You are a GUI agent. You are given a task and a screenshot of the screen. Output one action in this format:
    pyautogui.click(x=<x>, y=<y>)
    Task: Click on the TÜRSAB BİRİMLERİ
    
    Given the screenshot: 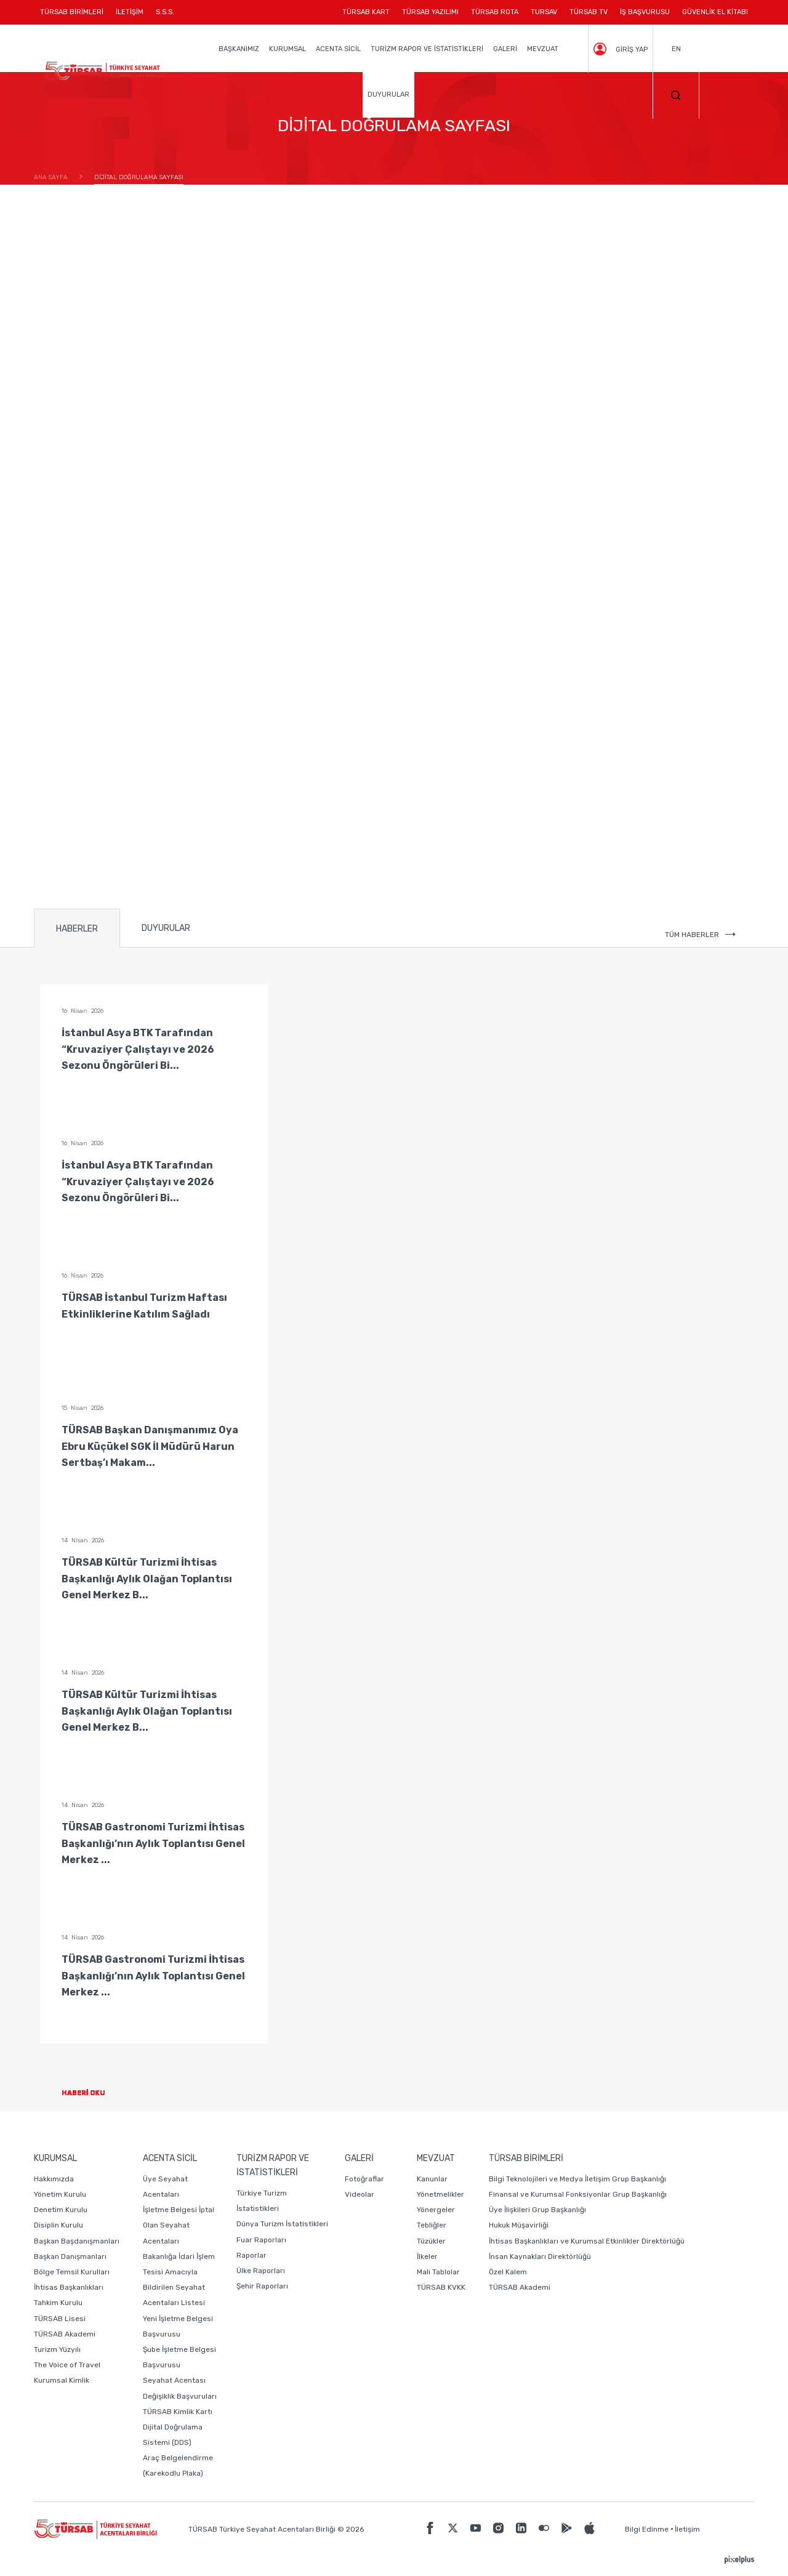 What is the action you would take?
    pyautogui.click(x=75, y=16)
    